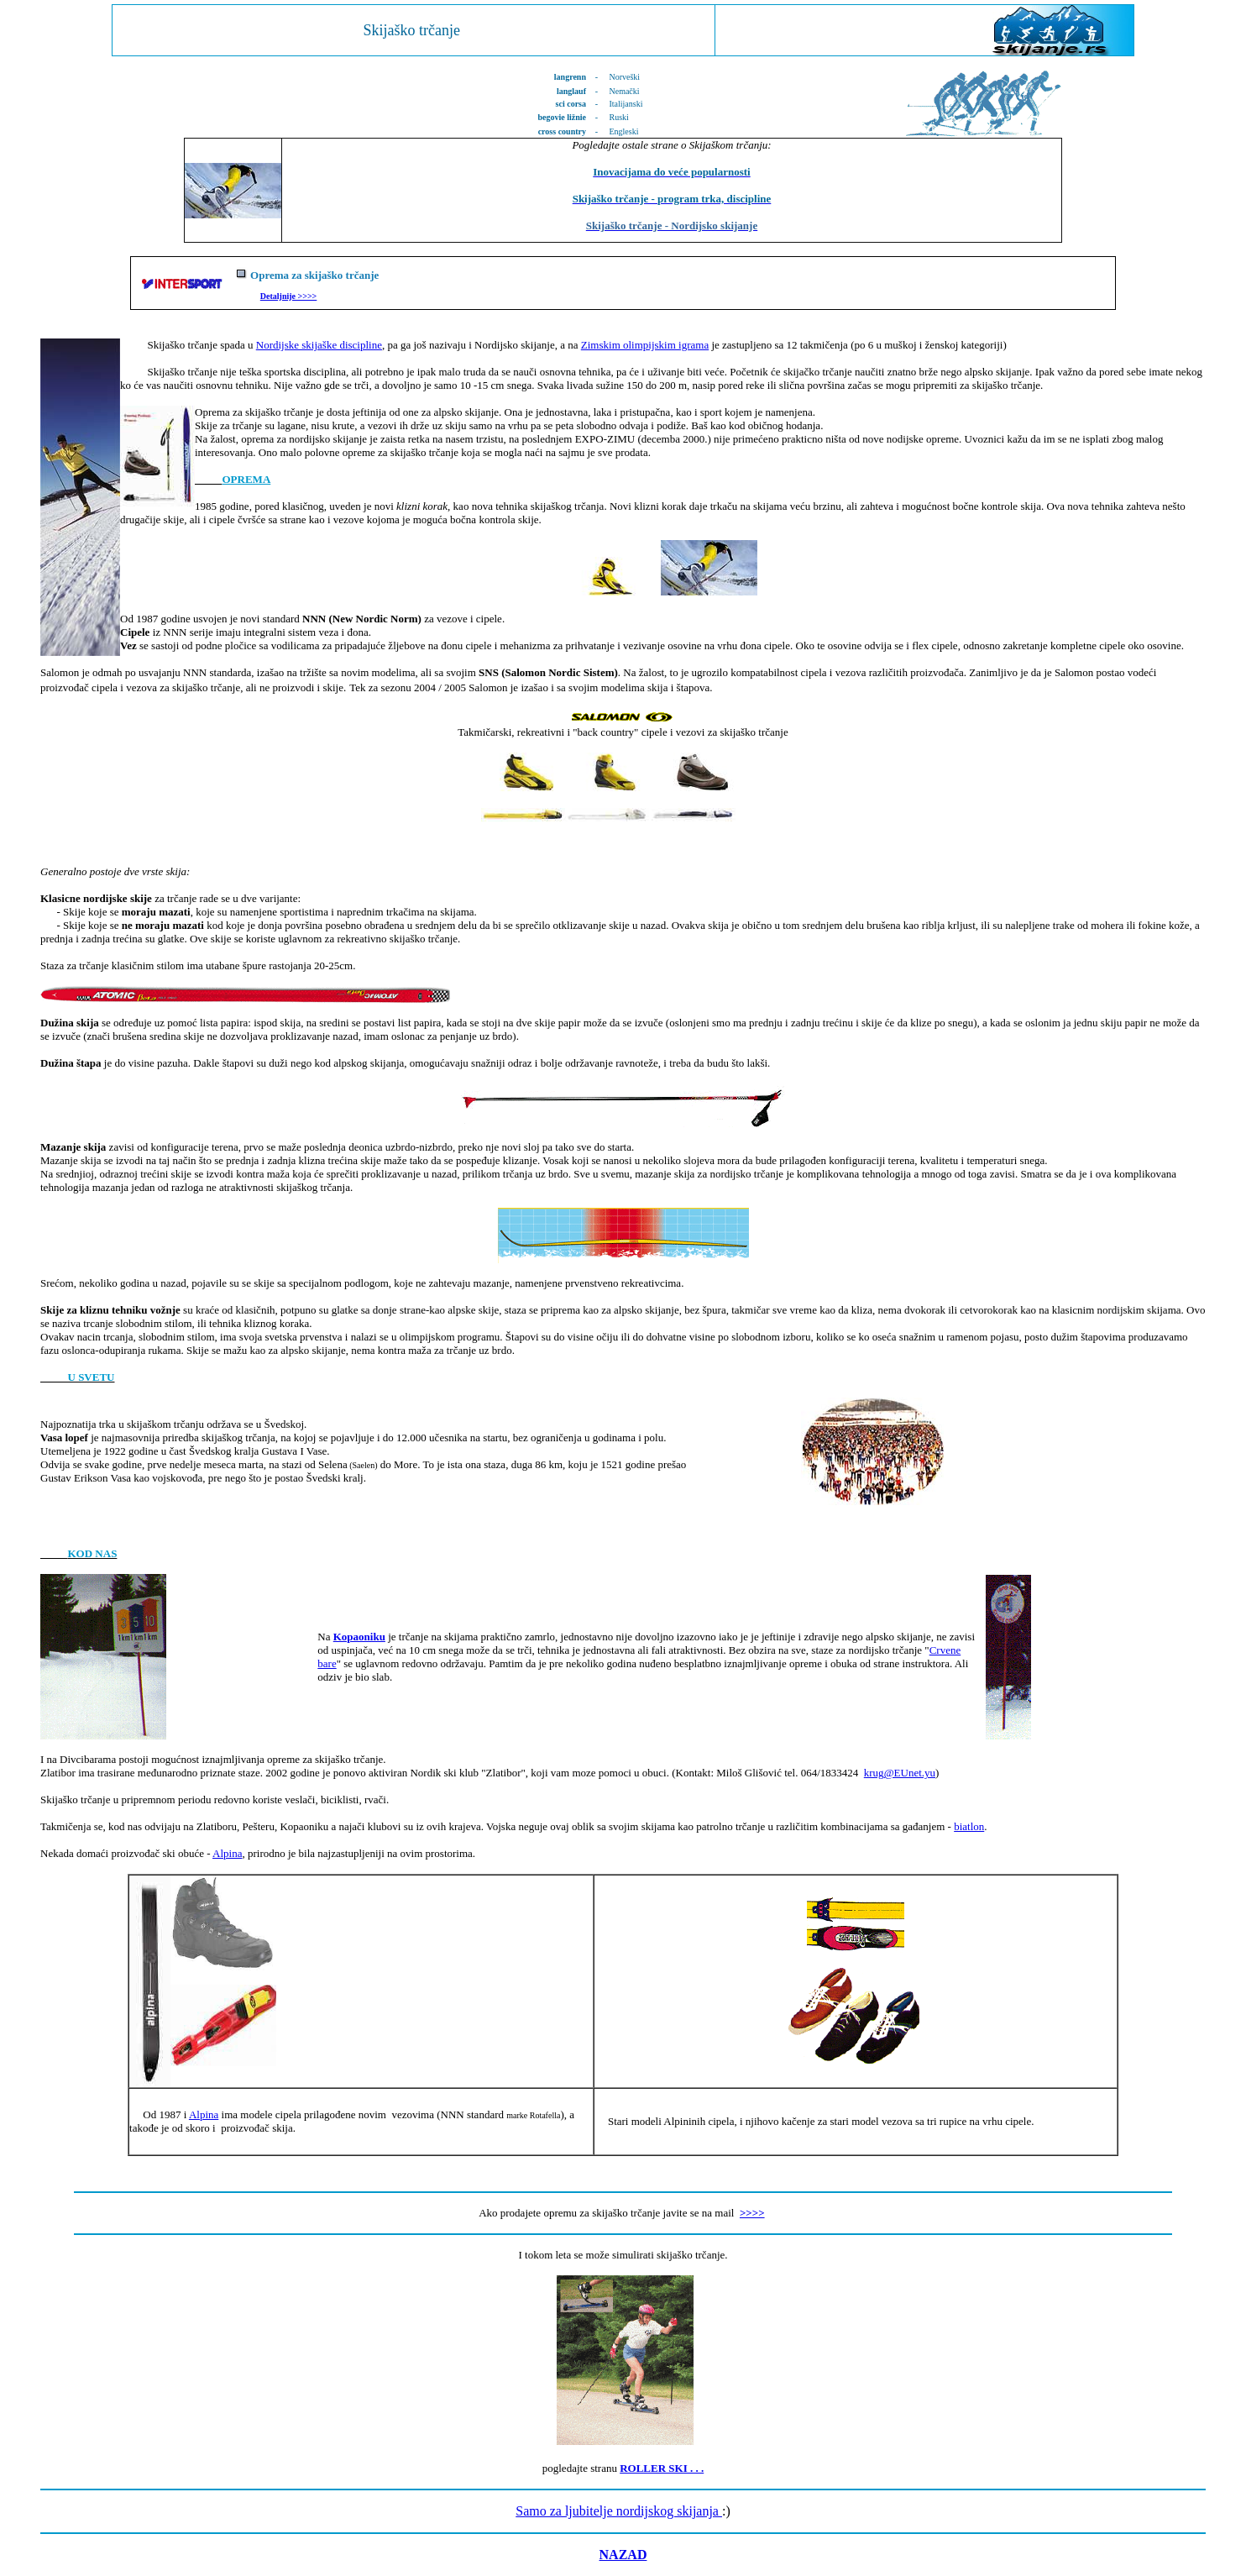 This screenshot has width=1246, height=2576. I want to click on NAZAD, so click(623, 2554).